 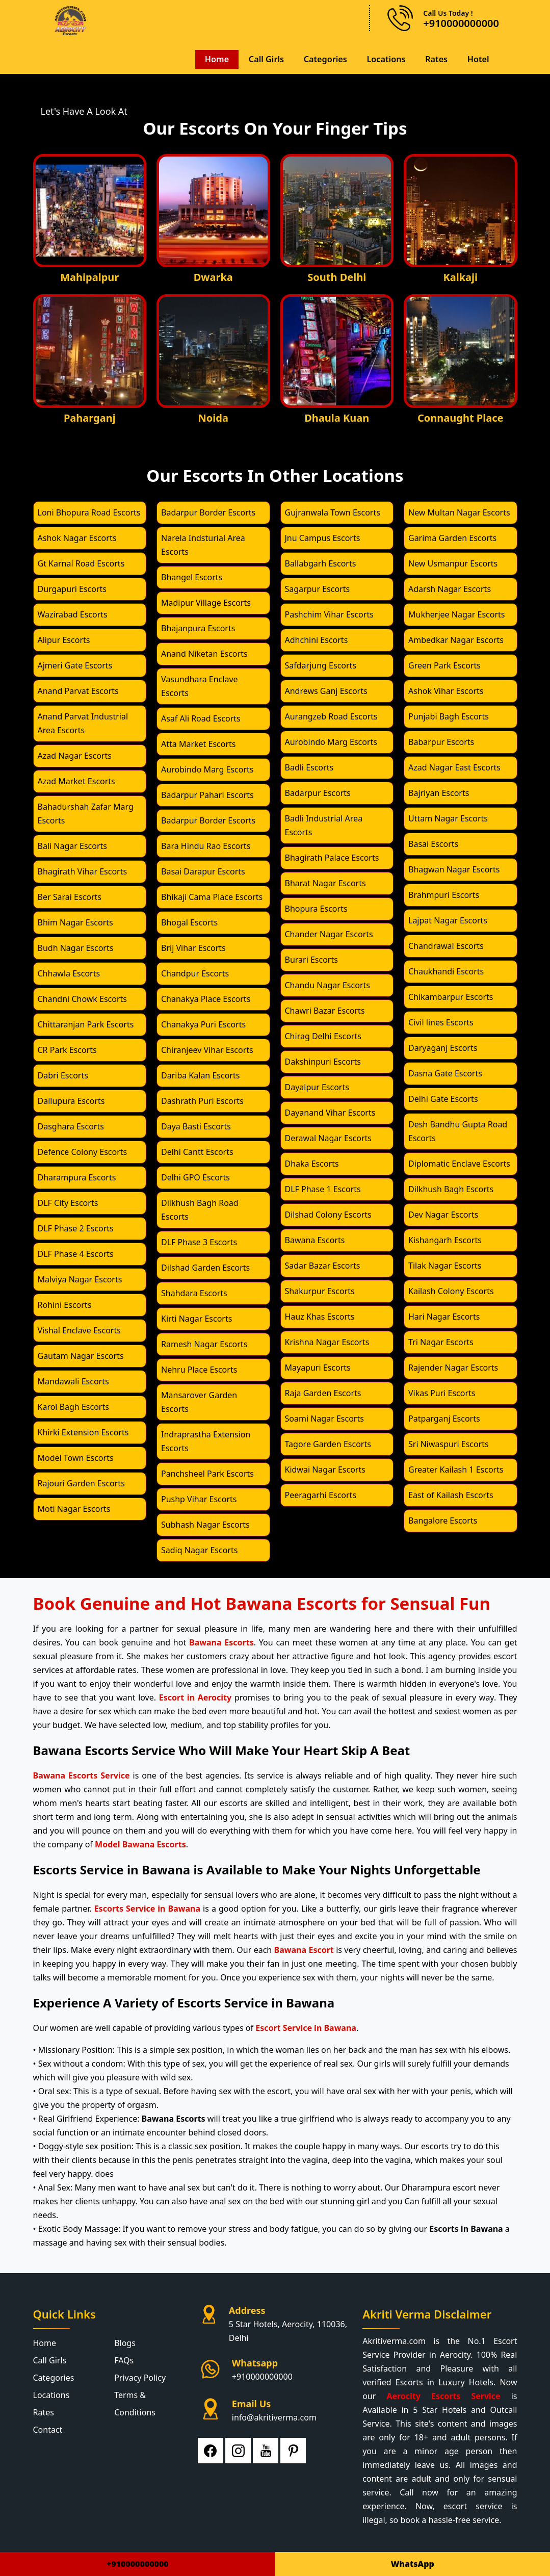 What do you see at coordinates (327, 984) in the screenshot?
I see `Chandu Nagar Escorts` at bounding box center [327, 984].